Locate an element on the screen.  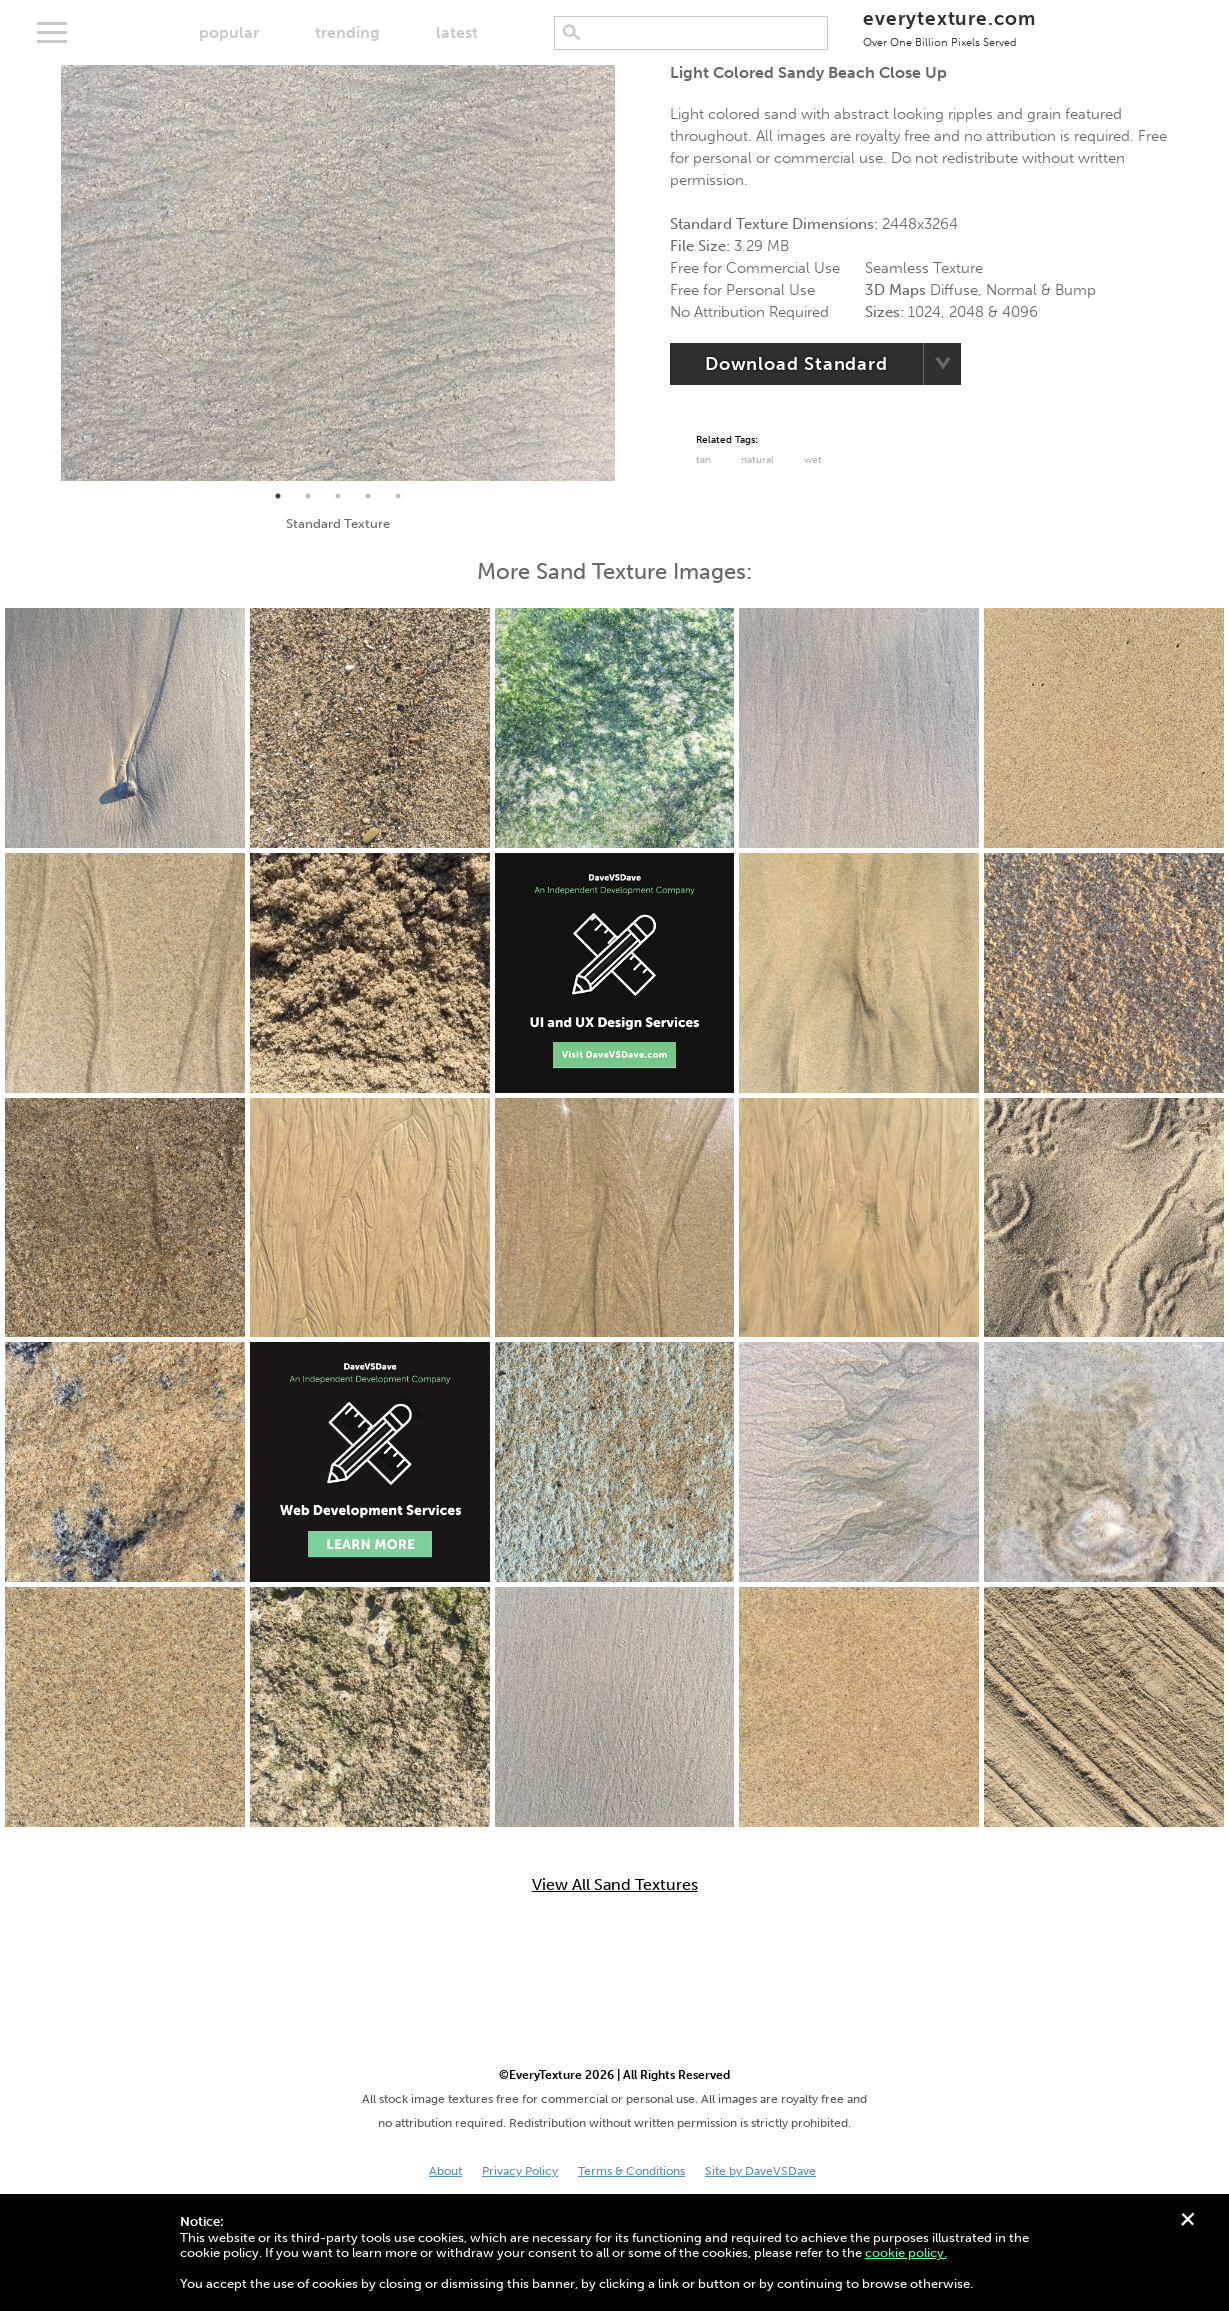
everytexture.com is located at coordinates (949, 27).